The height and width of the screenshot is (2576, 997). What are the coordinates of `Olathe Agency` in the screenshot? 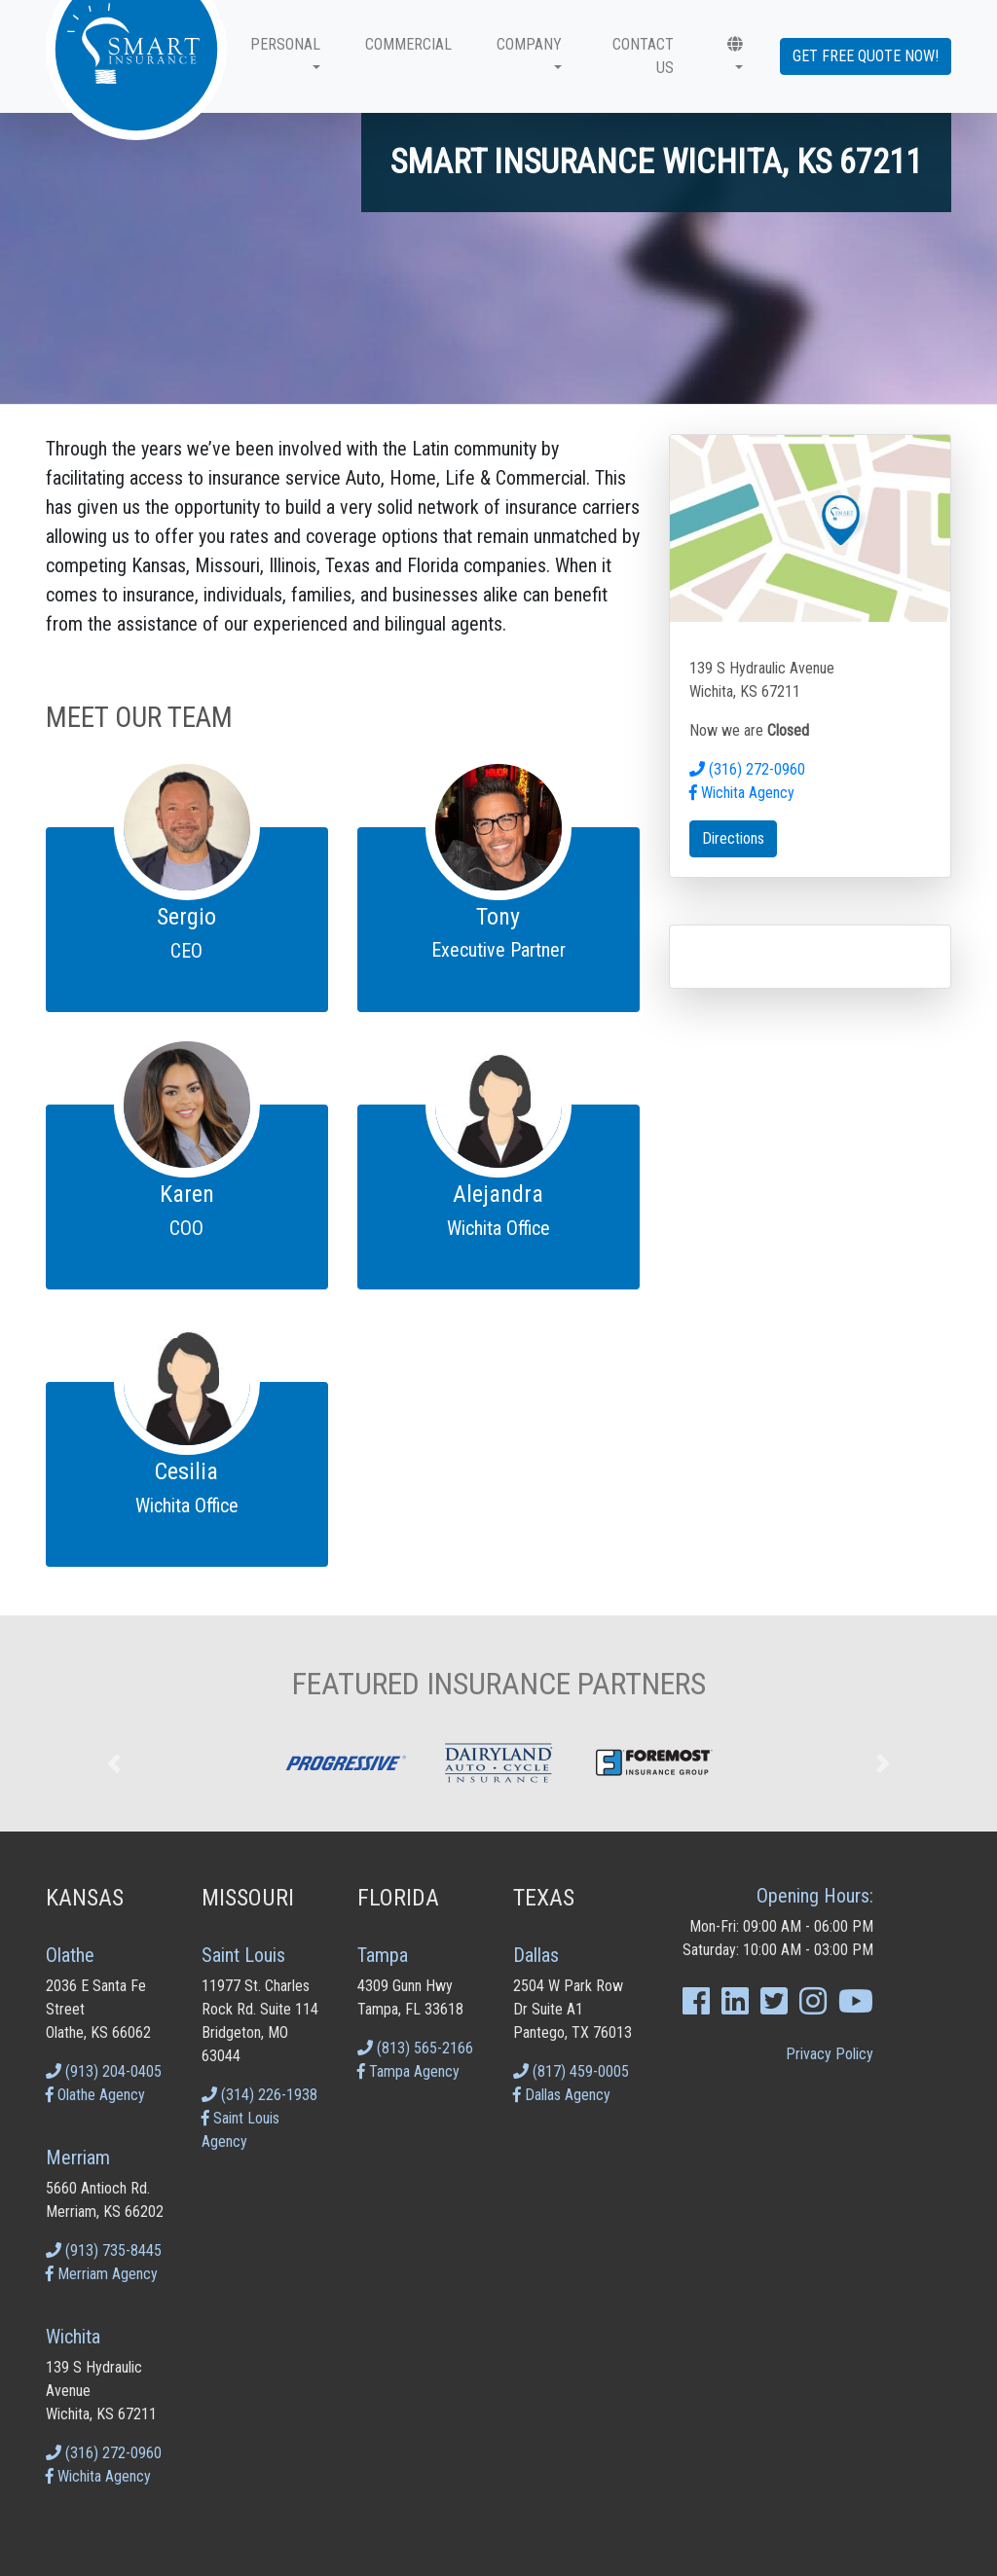 It's located at (95, 2095).